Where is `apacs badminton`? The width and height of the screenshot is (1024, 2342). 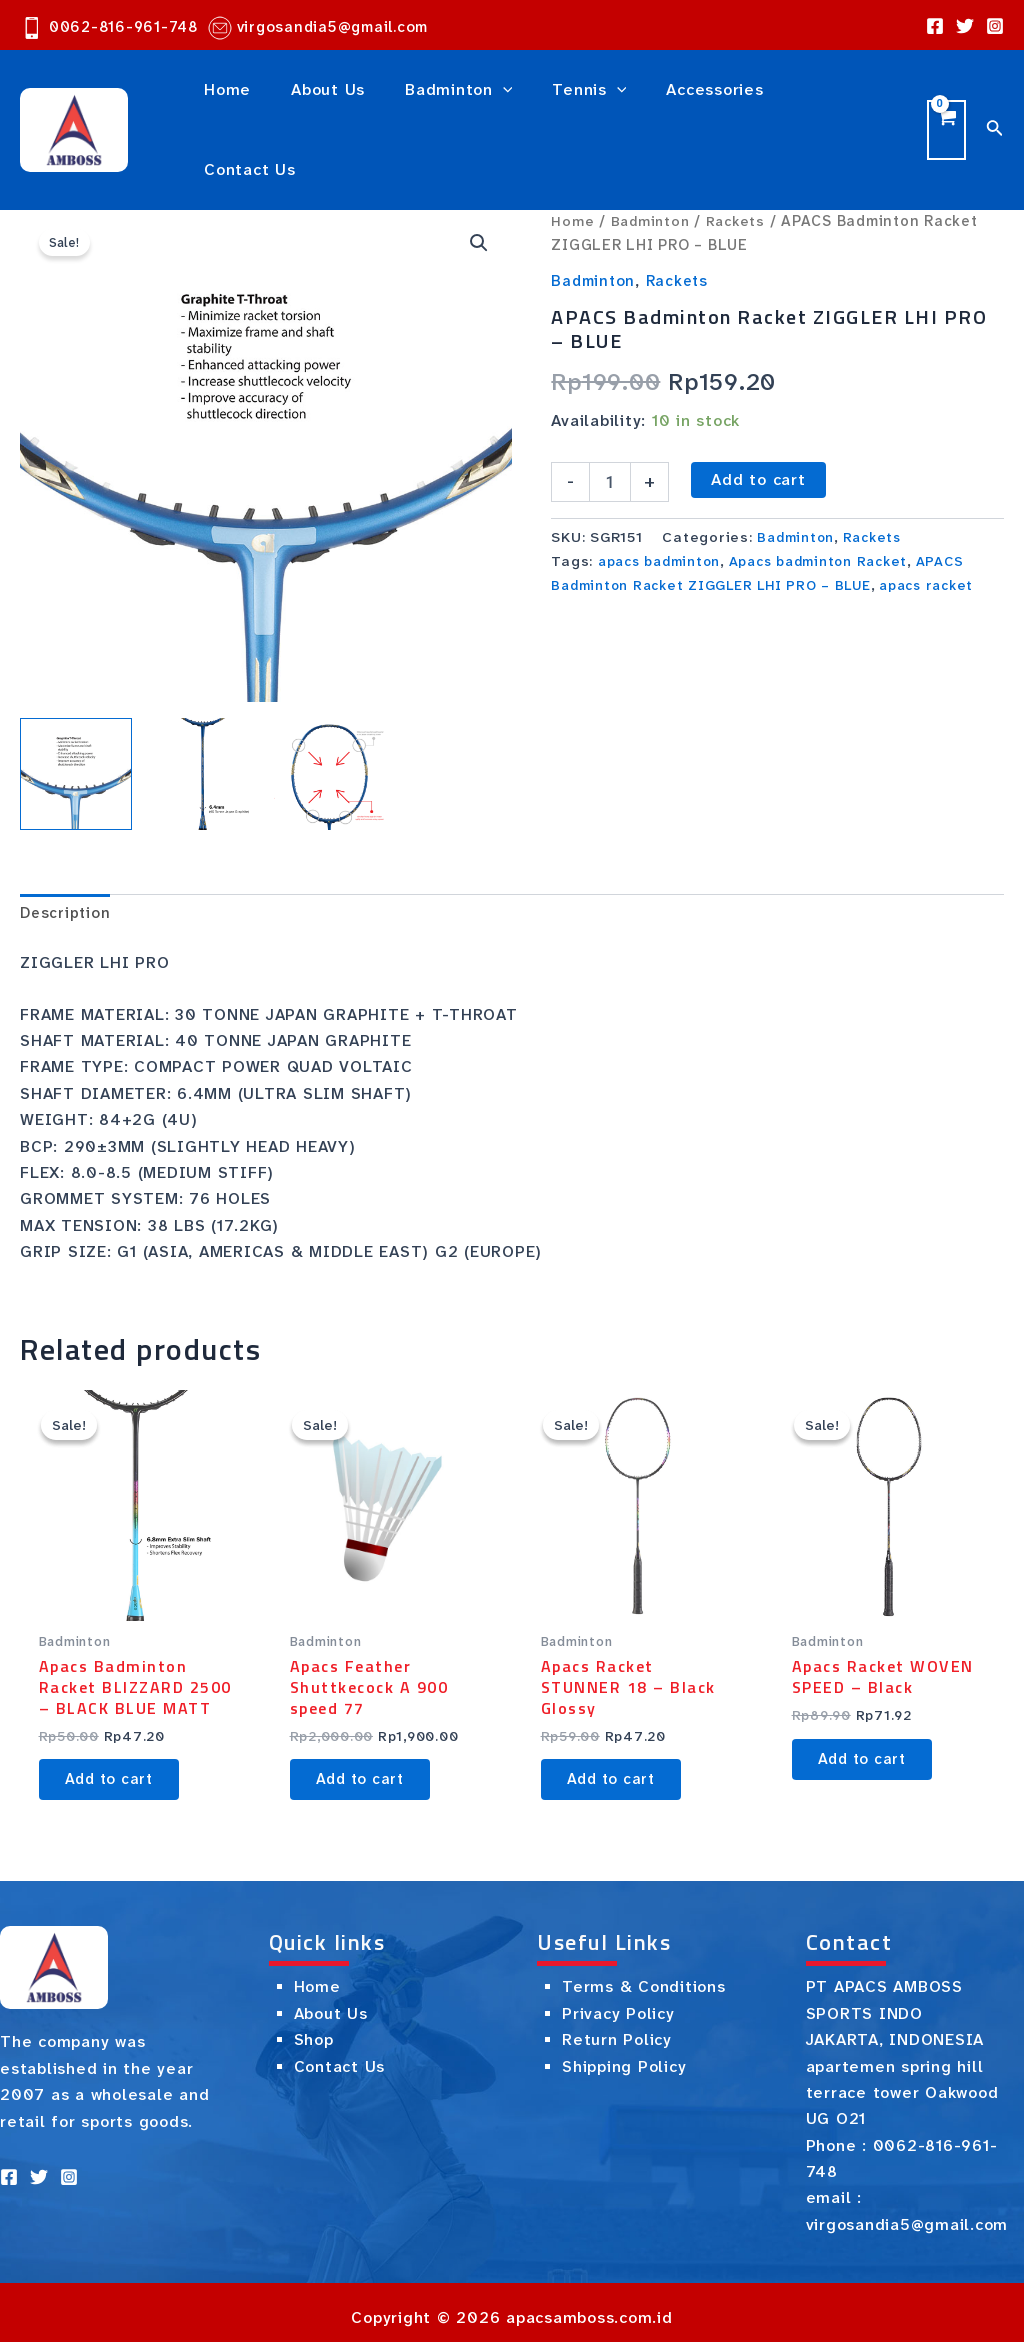 apacs badminton is located at coordinates (664, 517).